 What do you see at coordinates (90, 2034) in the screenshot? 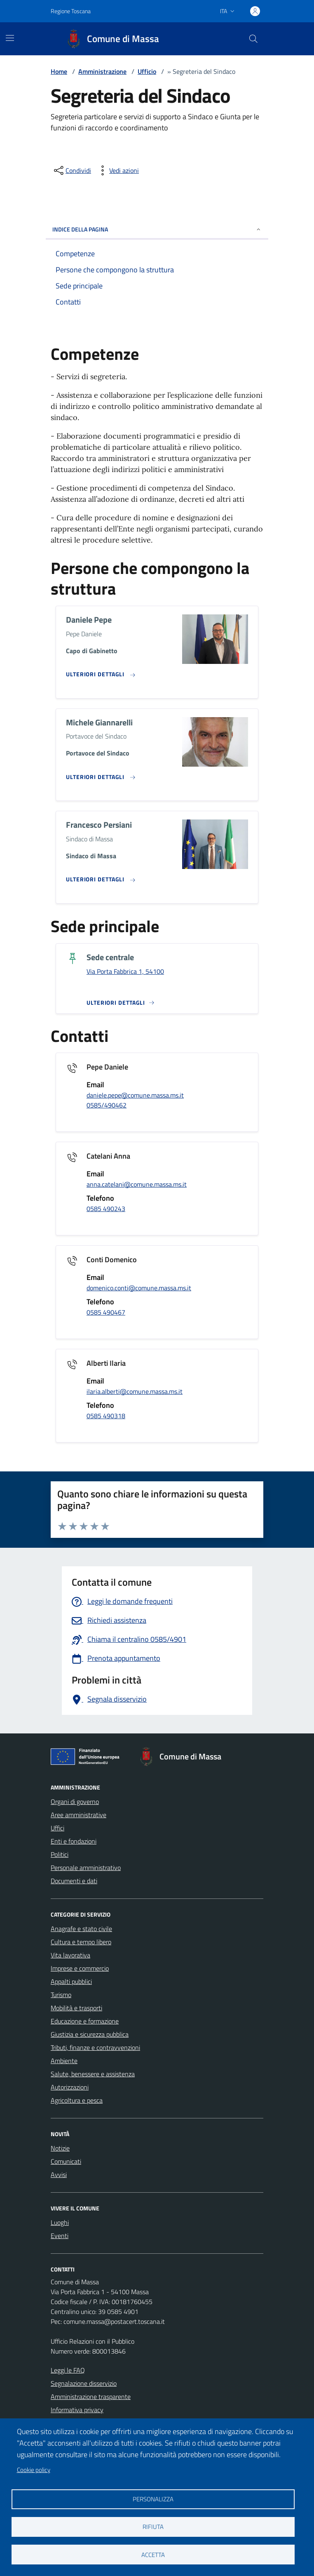
I see `Giustizia e sicurezza pubblica` at bounding box center [90, 2034].